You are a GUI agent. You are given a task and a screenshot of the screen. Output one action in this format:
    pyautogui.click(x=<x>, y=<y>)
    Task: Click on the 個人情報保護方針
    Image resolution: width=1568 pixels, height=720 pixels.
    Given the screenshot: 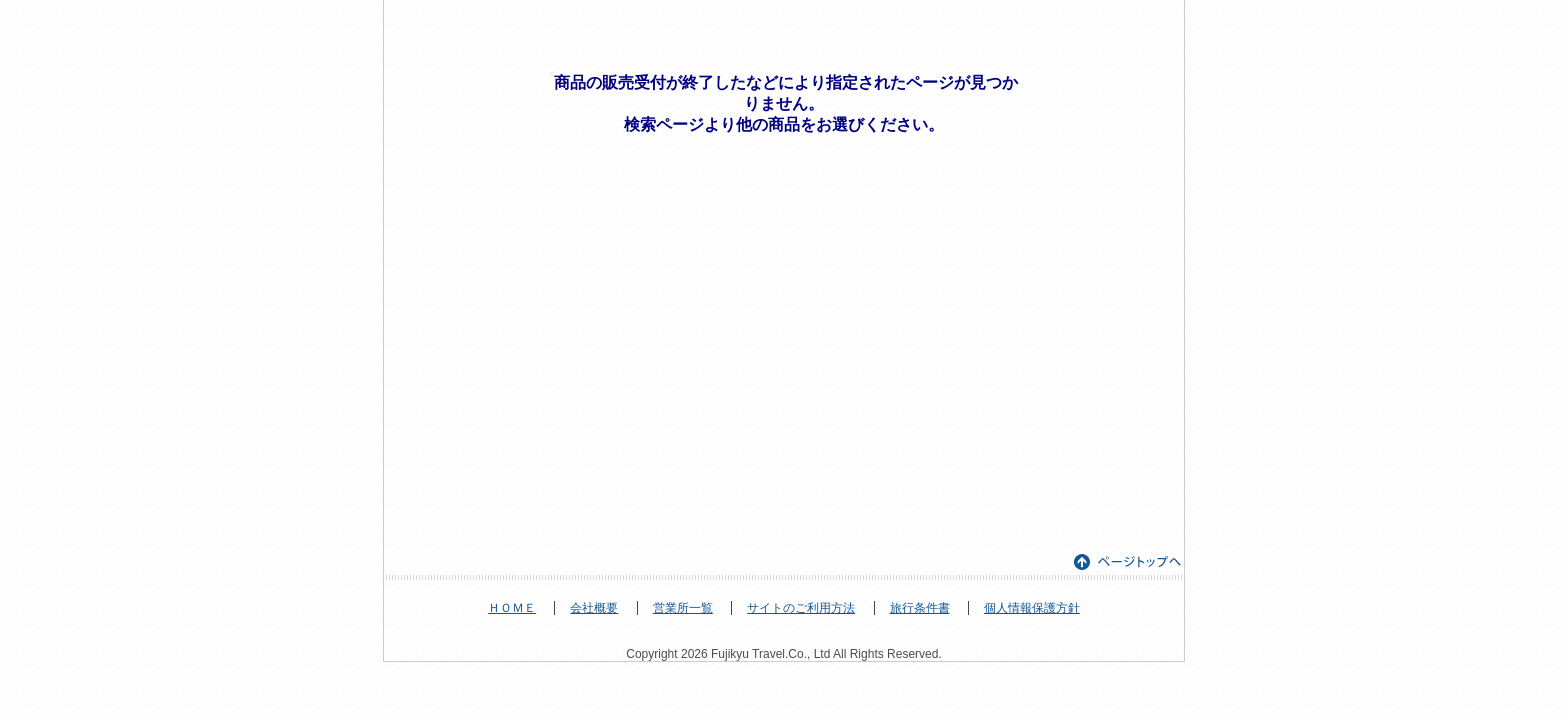 What is the action you would take?
    pyautogui.click(x=1032, y=608)
    